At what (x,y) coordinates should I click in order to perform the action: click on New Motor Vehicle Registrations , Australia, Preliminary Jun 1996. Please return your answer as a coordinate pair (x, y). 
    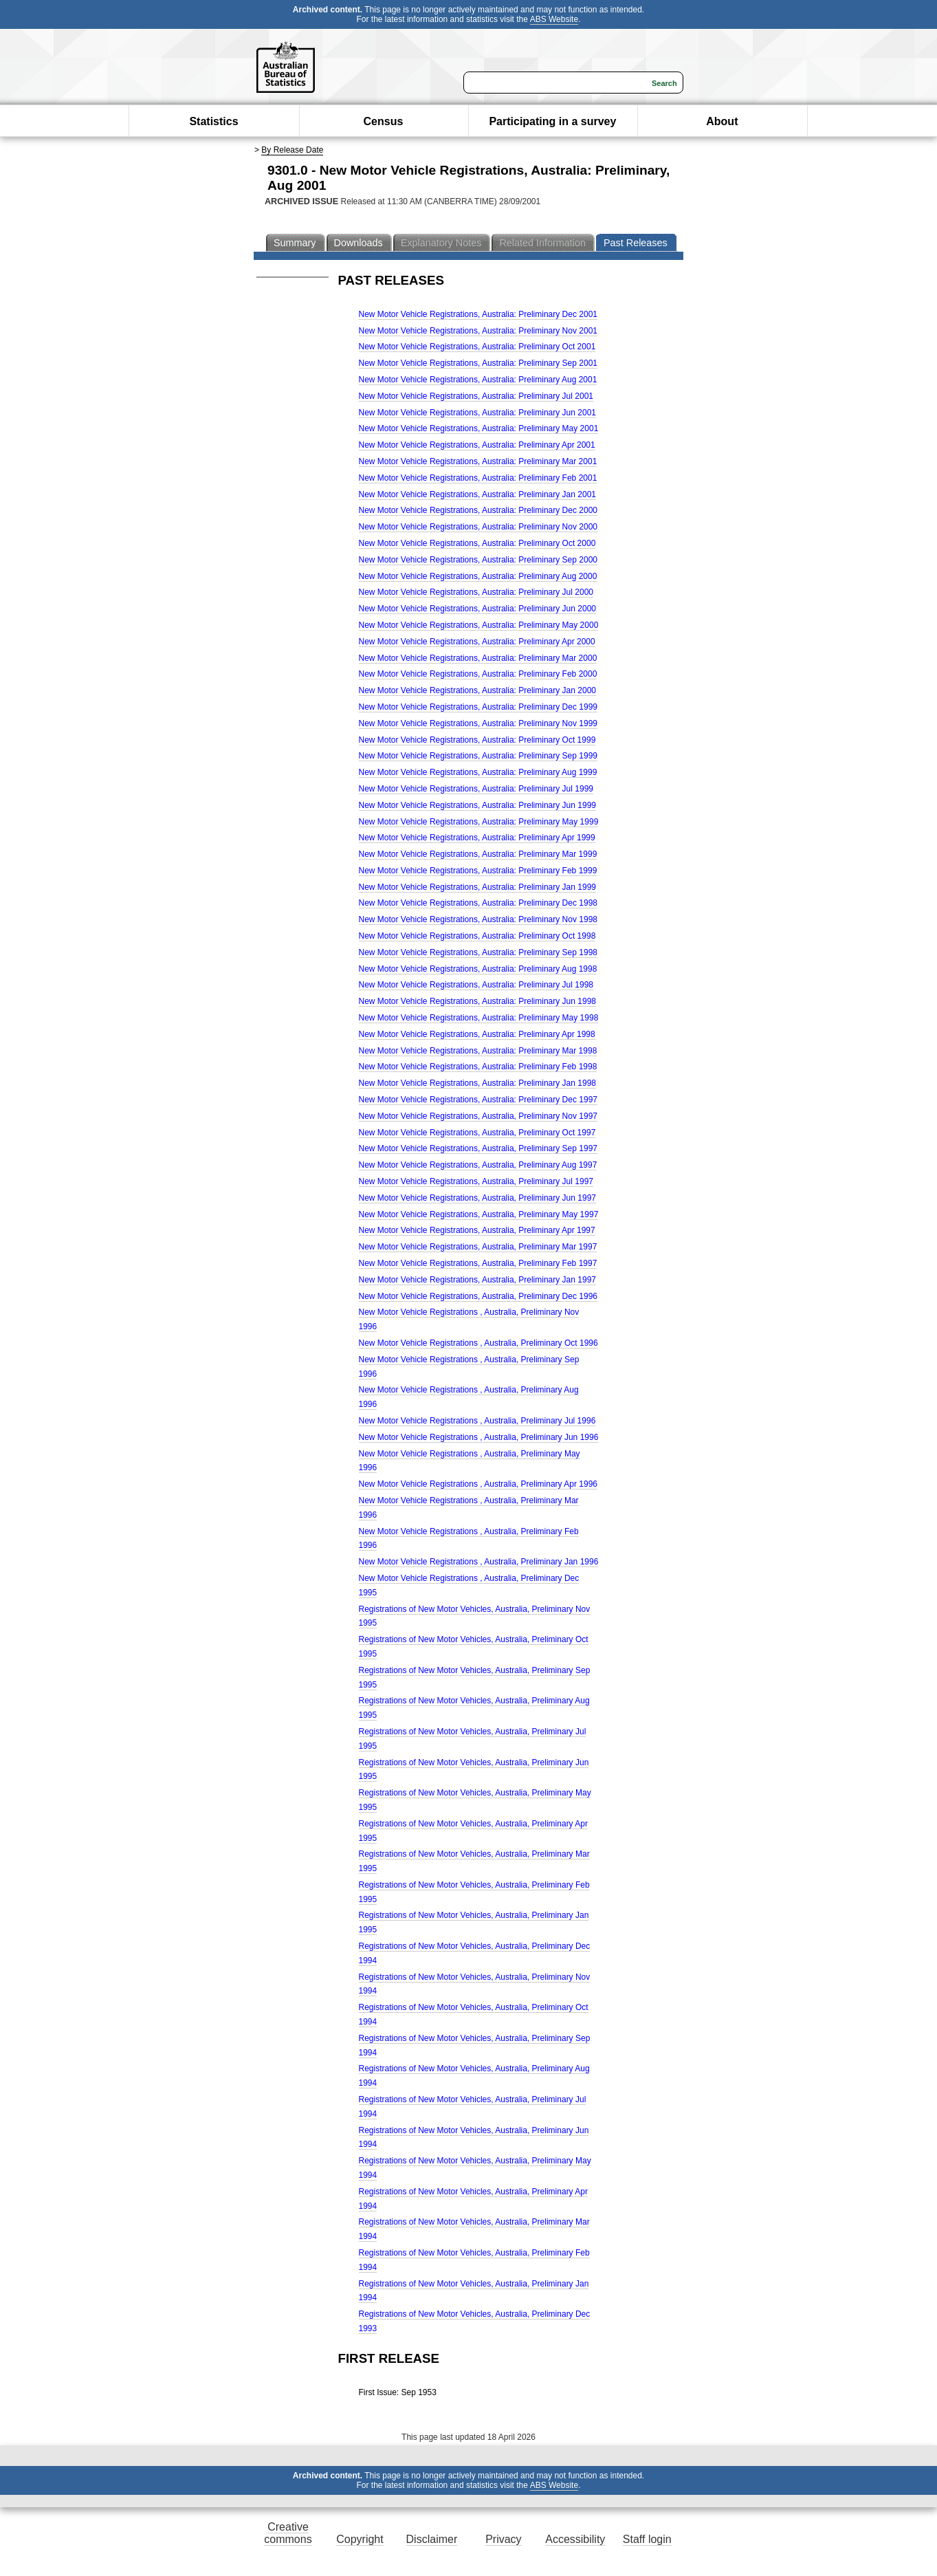
    Looking at the image, I should click on (479, 1437).